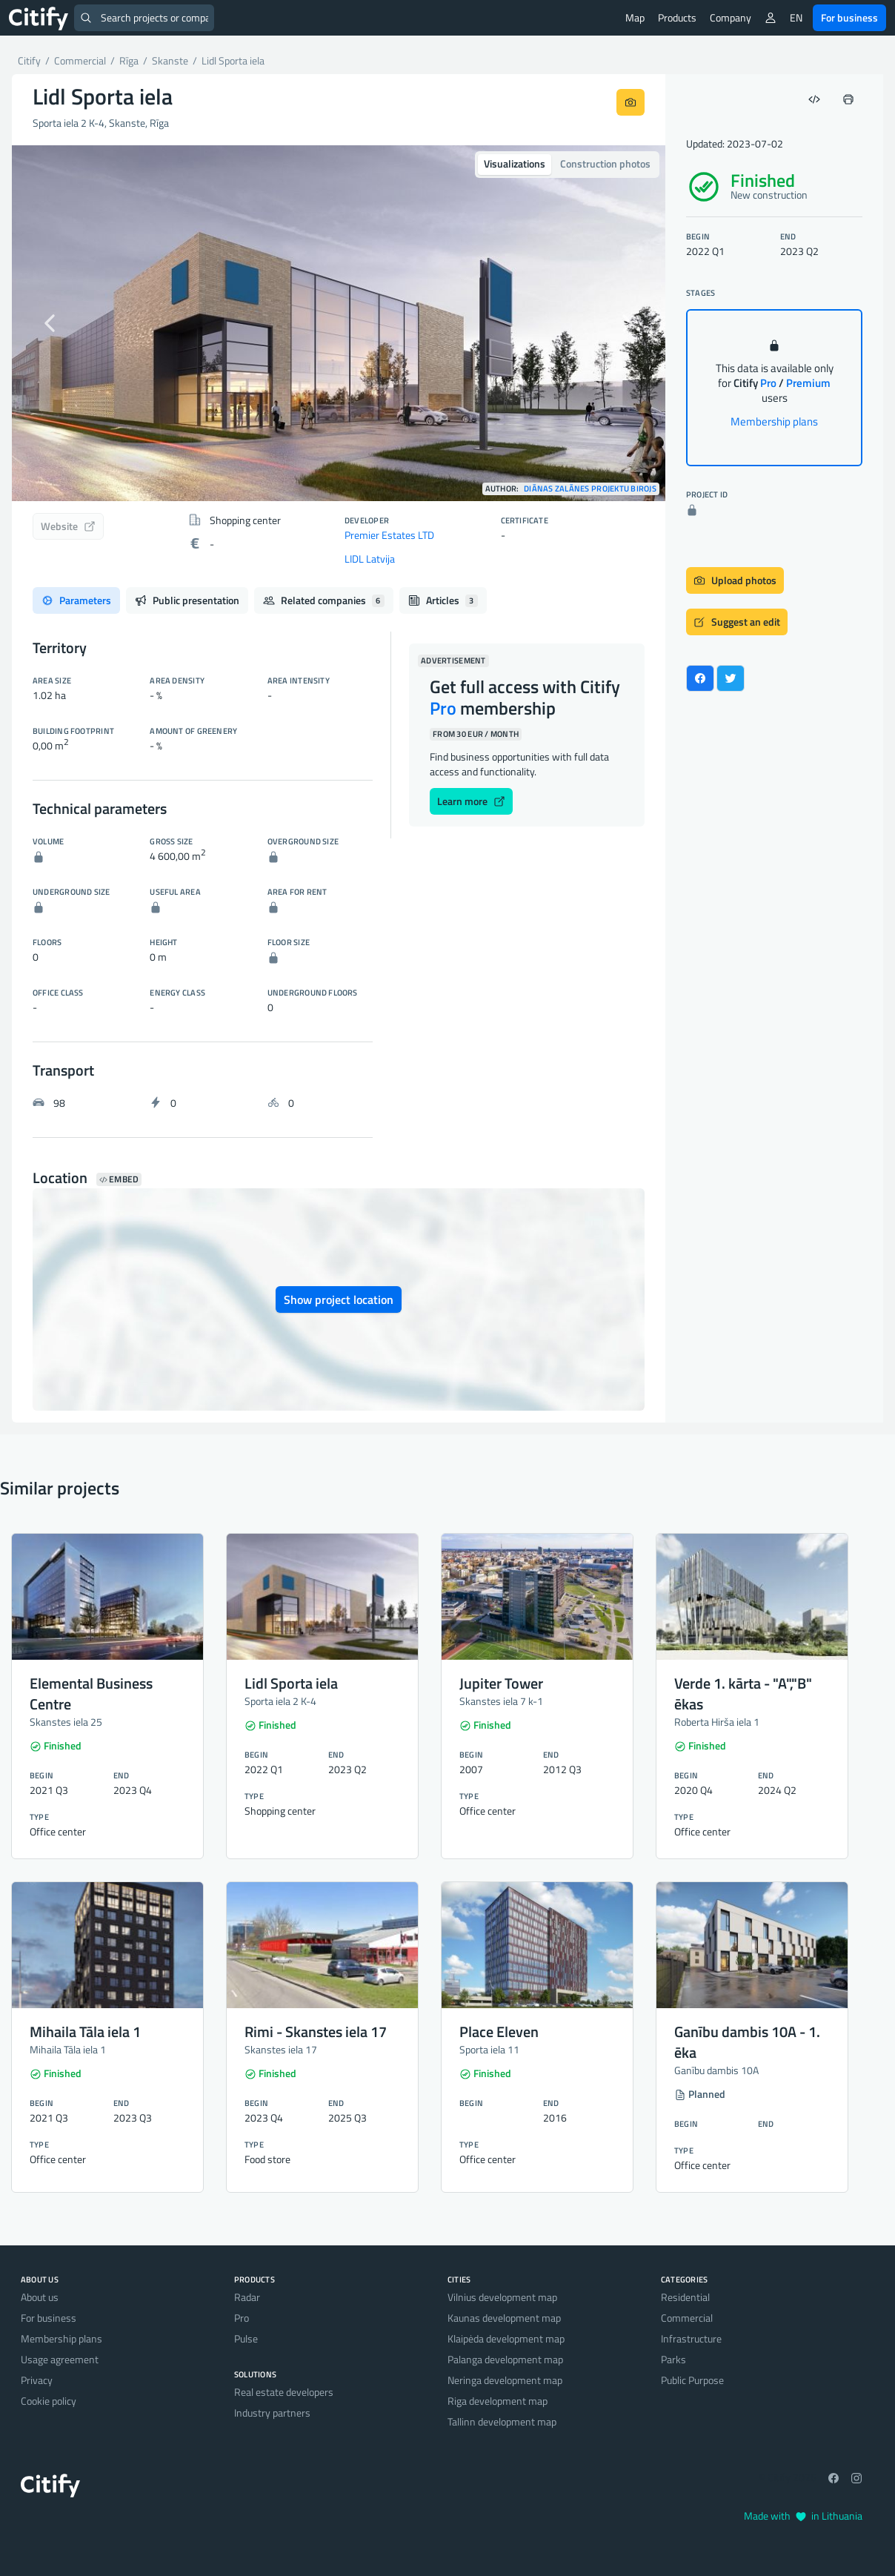  What do you see at coordinates (60, 2359) in the screenshot?
I see `Usage agreement` at bounding box center [60, 2359].